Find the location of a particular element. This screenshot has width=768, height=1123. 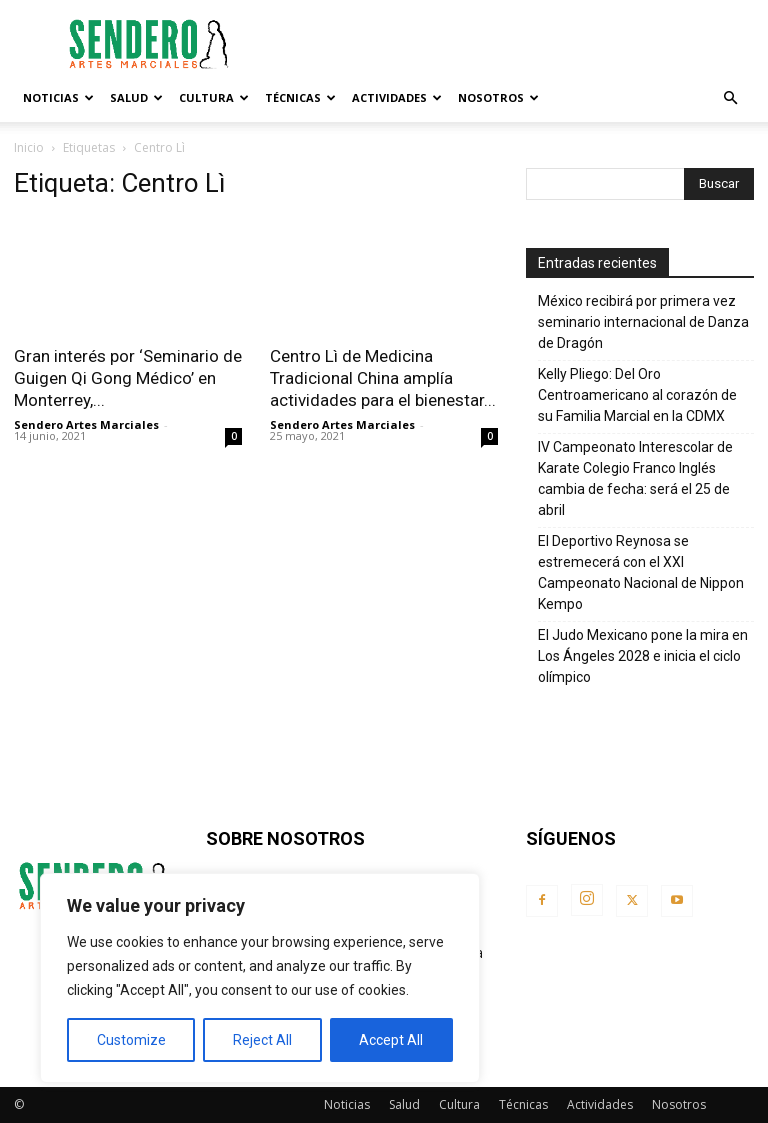

[region] is located at coordinates (260, 978).